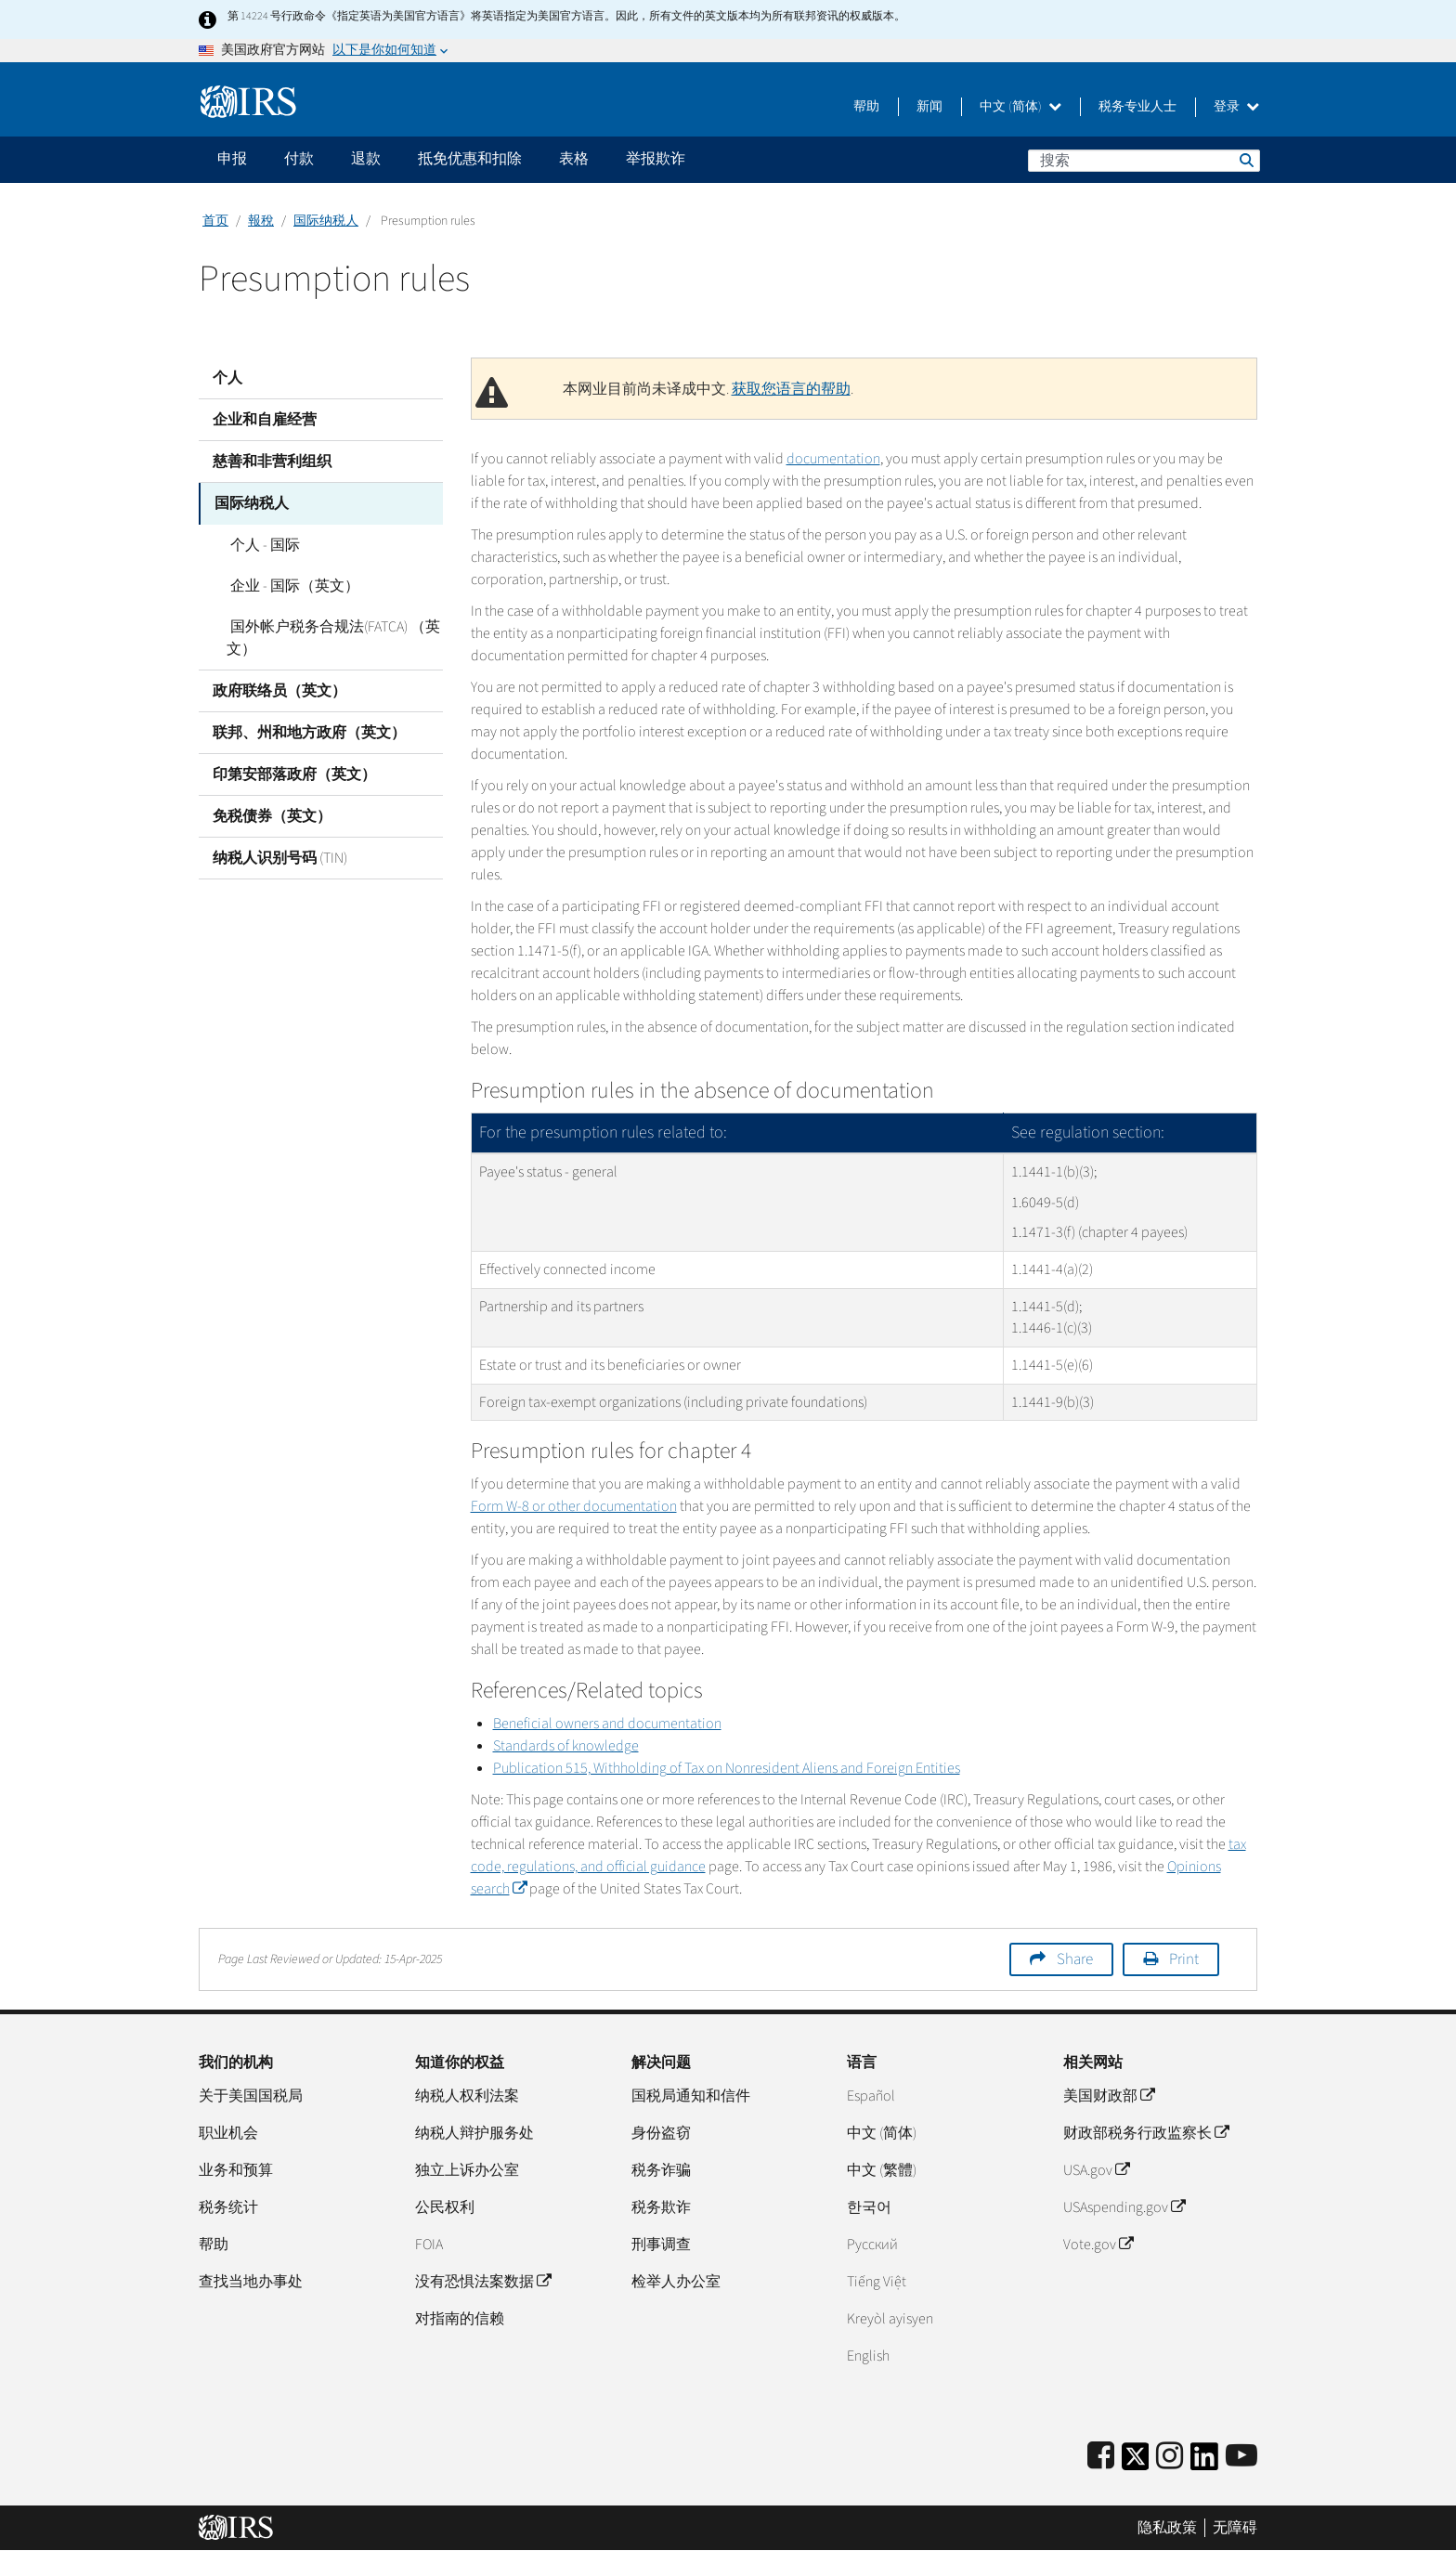 The width and height of the screenshot is (1456, 2551). I want to click on 免税债券（英文）, so click(272, 815).